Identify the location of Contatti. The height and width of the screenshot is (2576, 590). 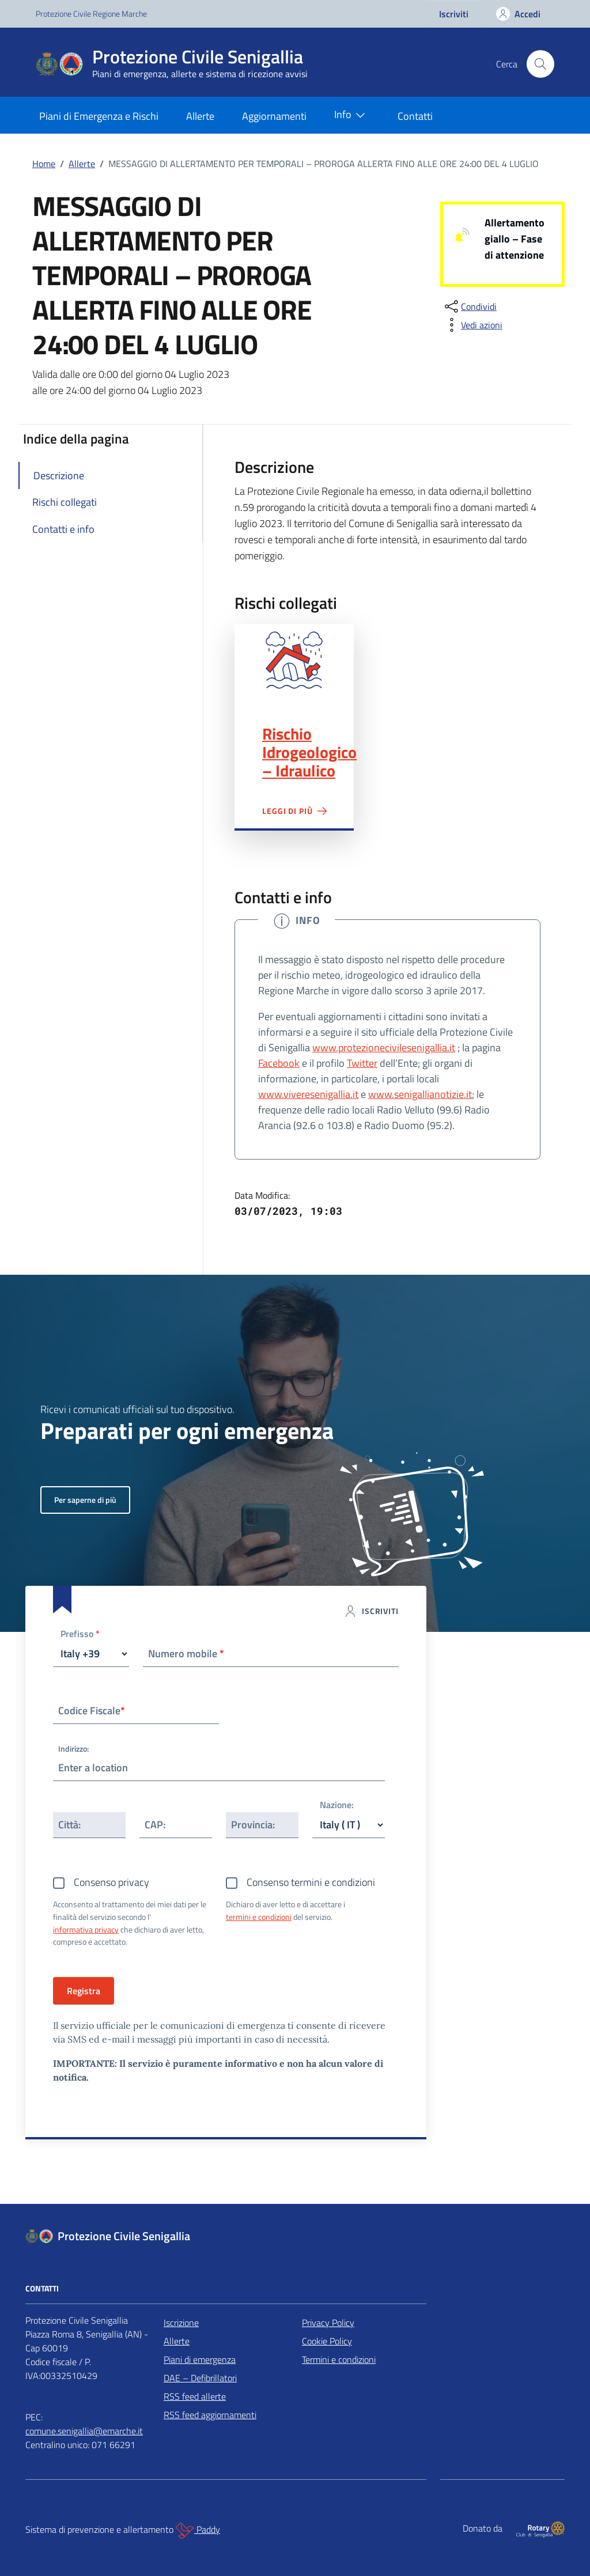
(415, 116).